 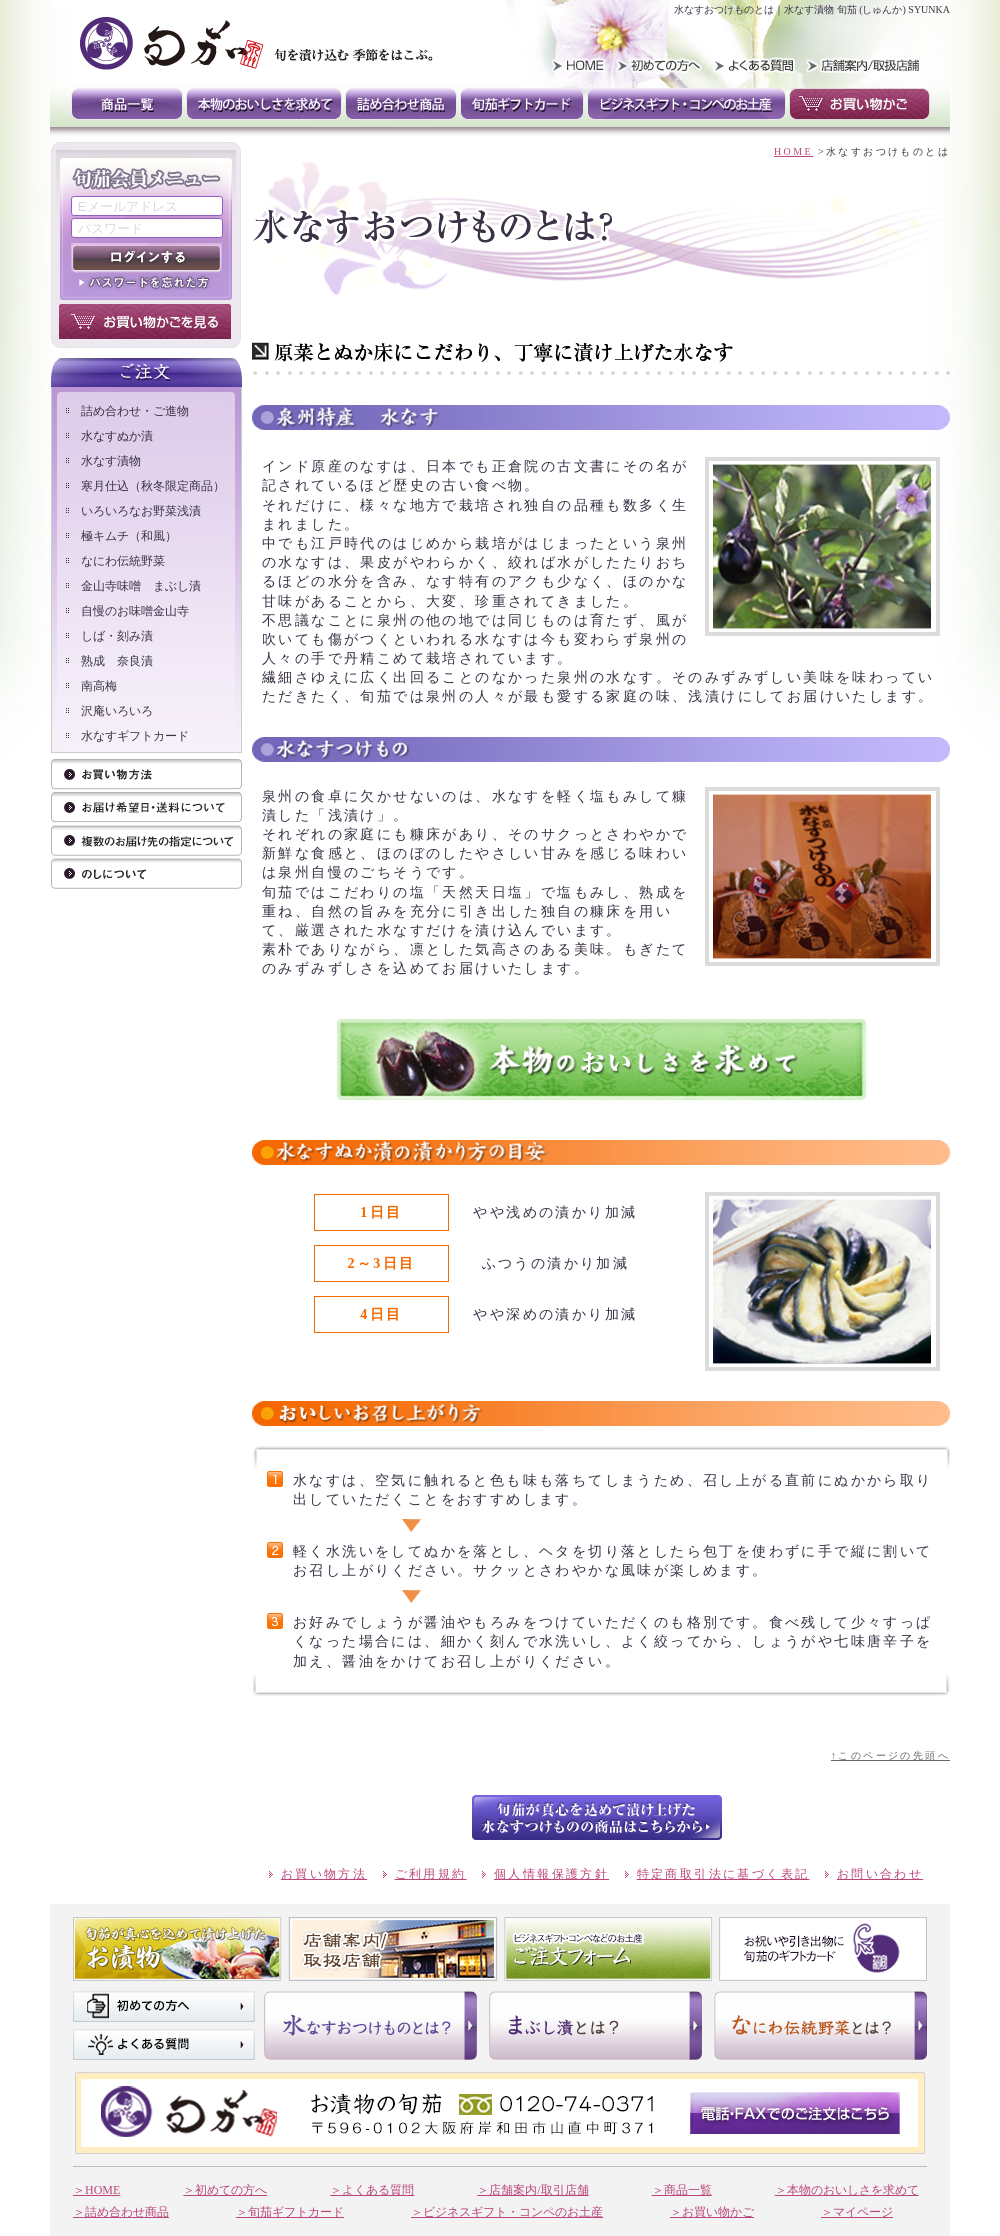 What do you see at coordinates (135, 736) in the screenshot?
I see `水なすギフトカード` at bounding box center [135, 736].